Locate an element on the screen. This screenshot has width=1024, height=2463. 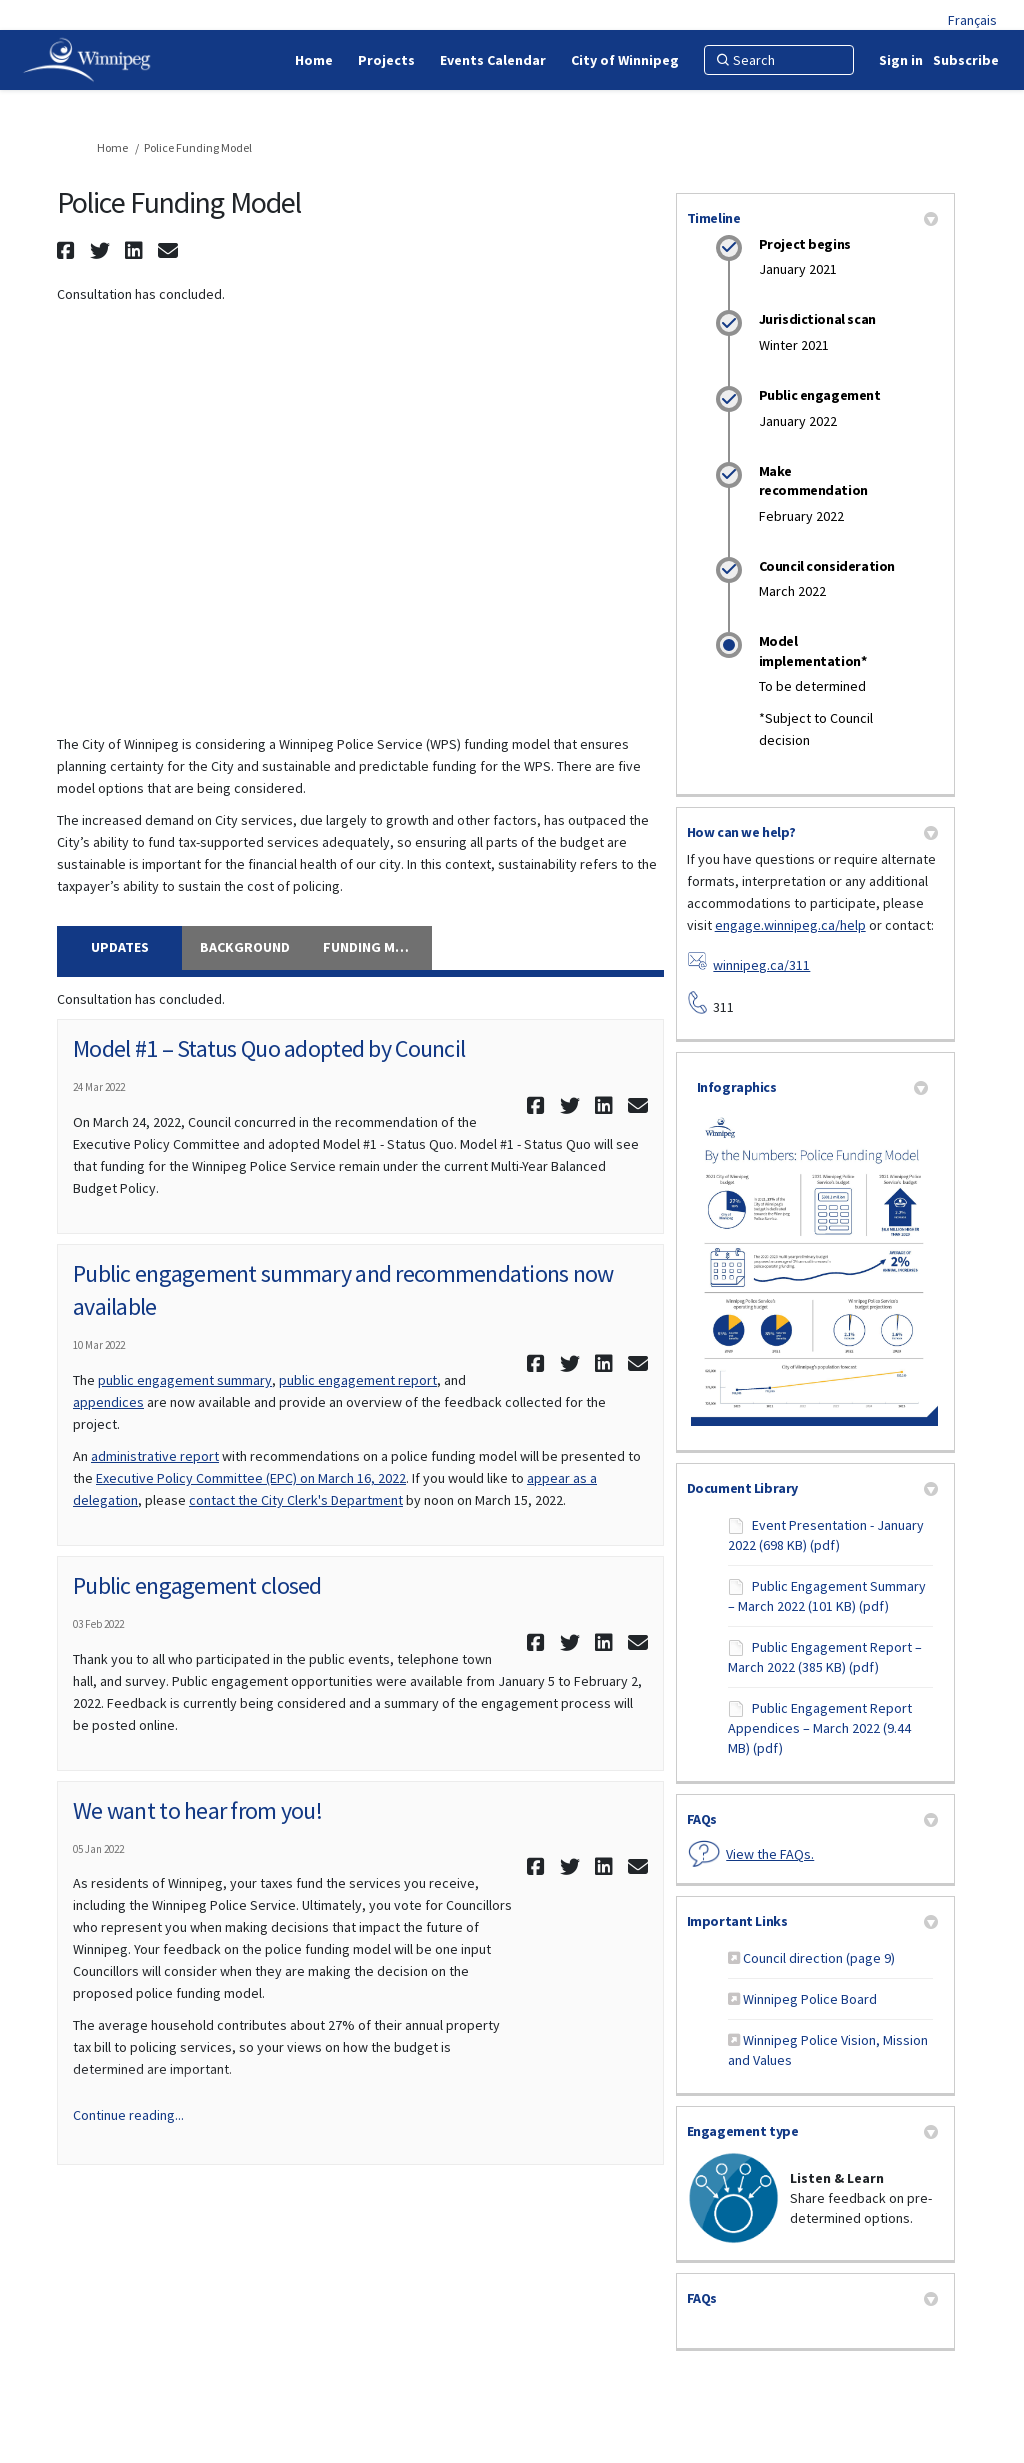
engage.winnipeg.ca/help is located at coordinates (790, 925).